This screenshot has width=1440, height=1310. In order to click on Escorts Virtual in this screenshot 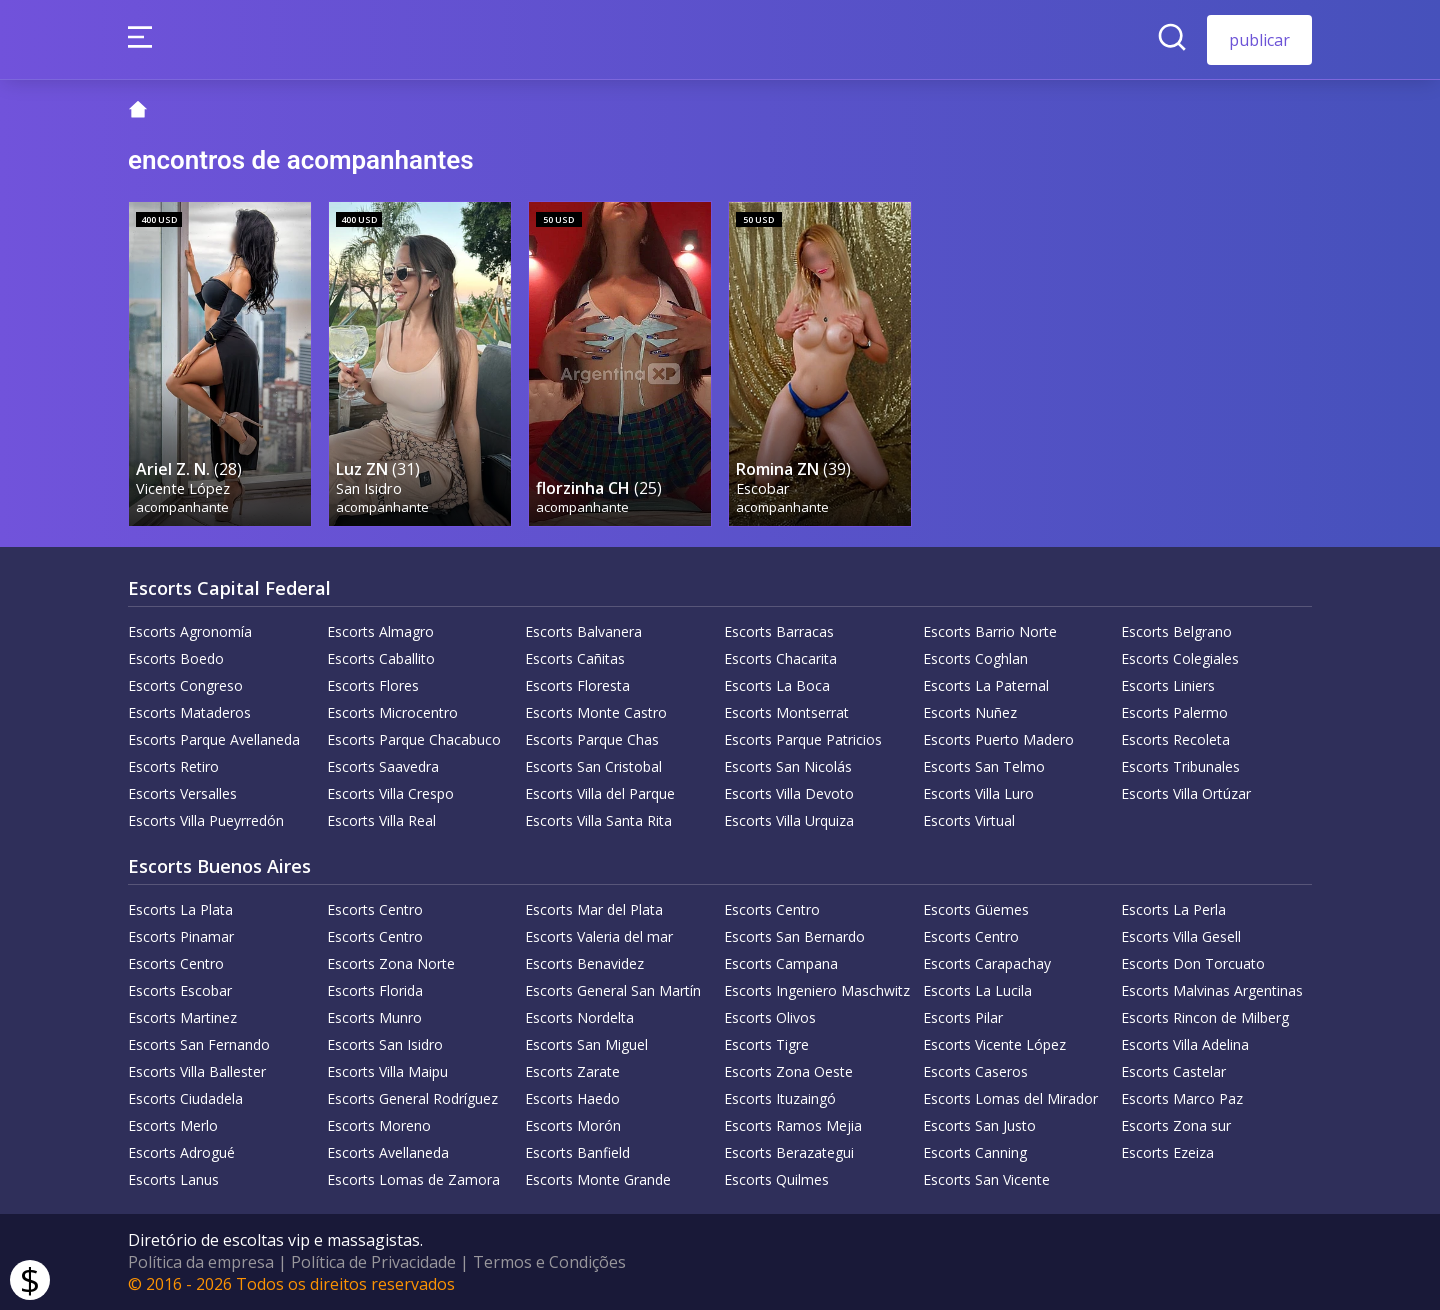, I will do `click(969, 820)`.